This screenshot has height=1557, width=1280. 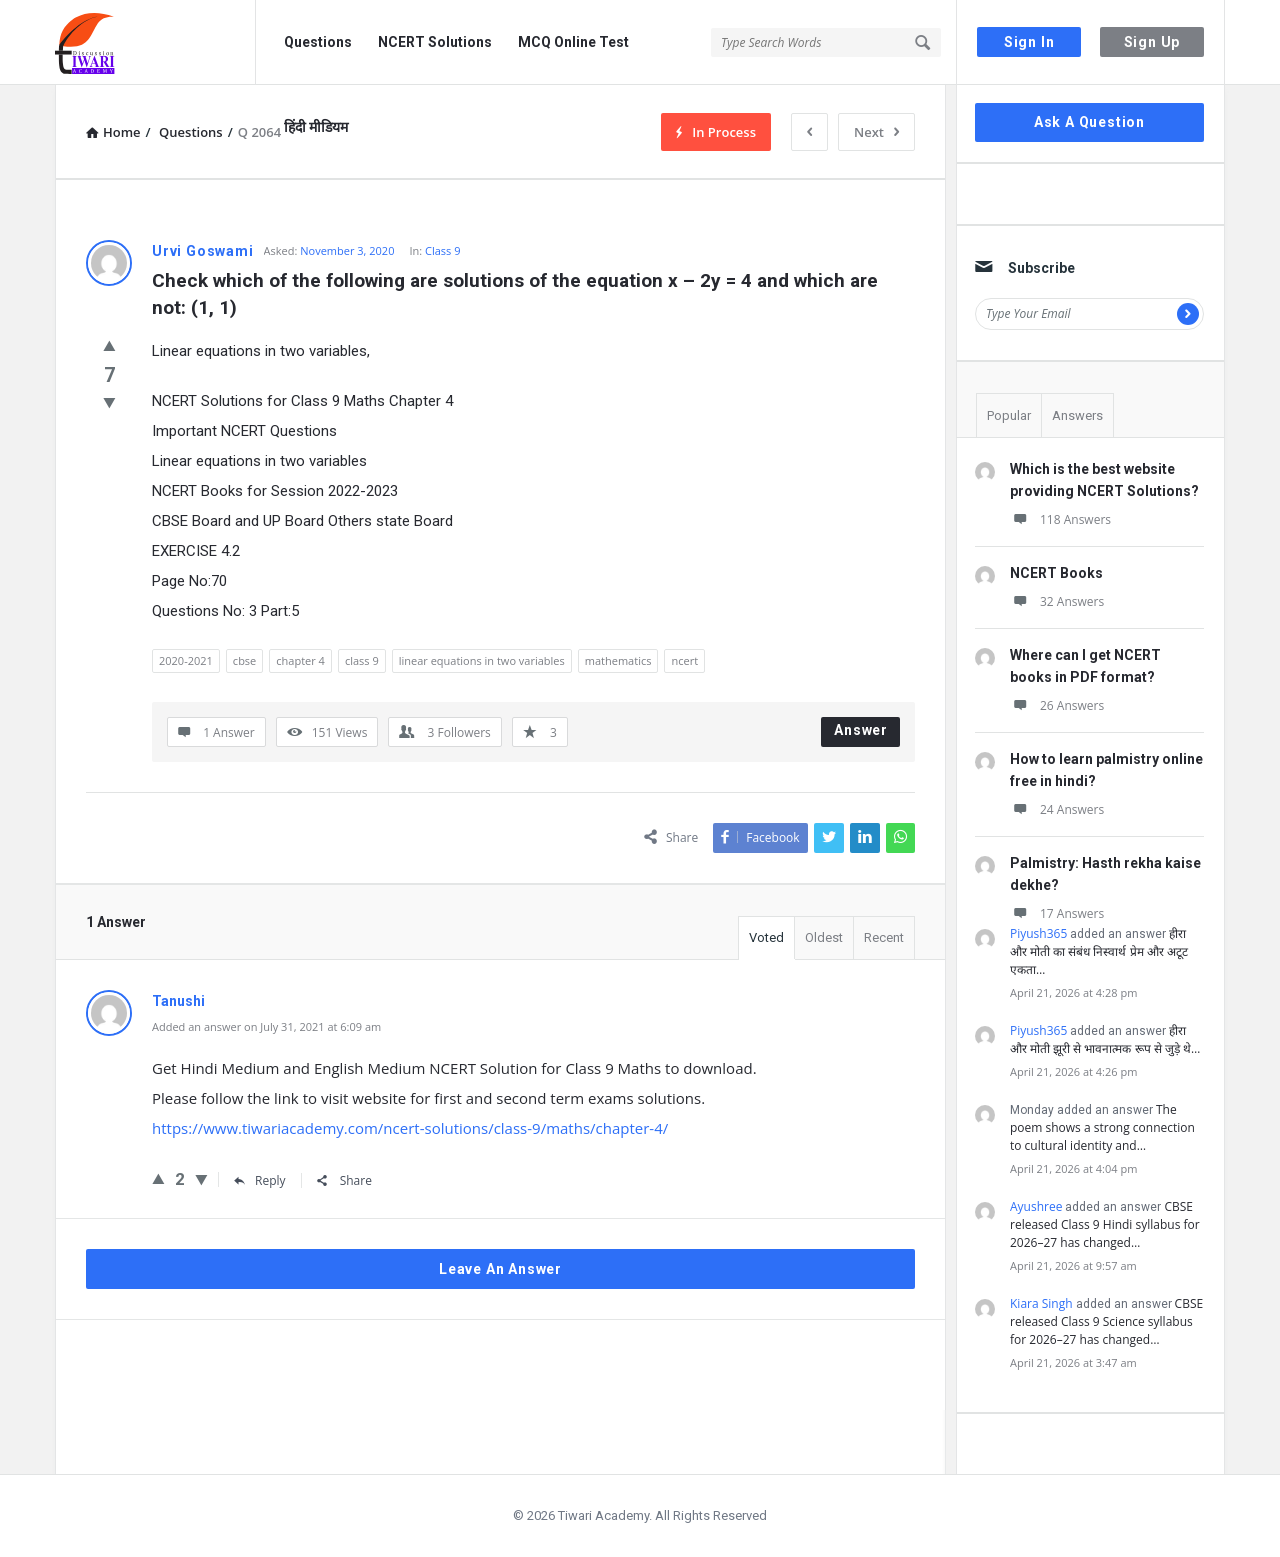 What do you see at coordinates (435, 42) in the screenshot?
I see `NCERT Solutions` at bounding box center [435, 42].